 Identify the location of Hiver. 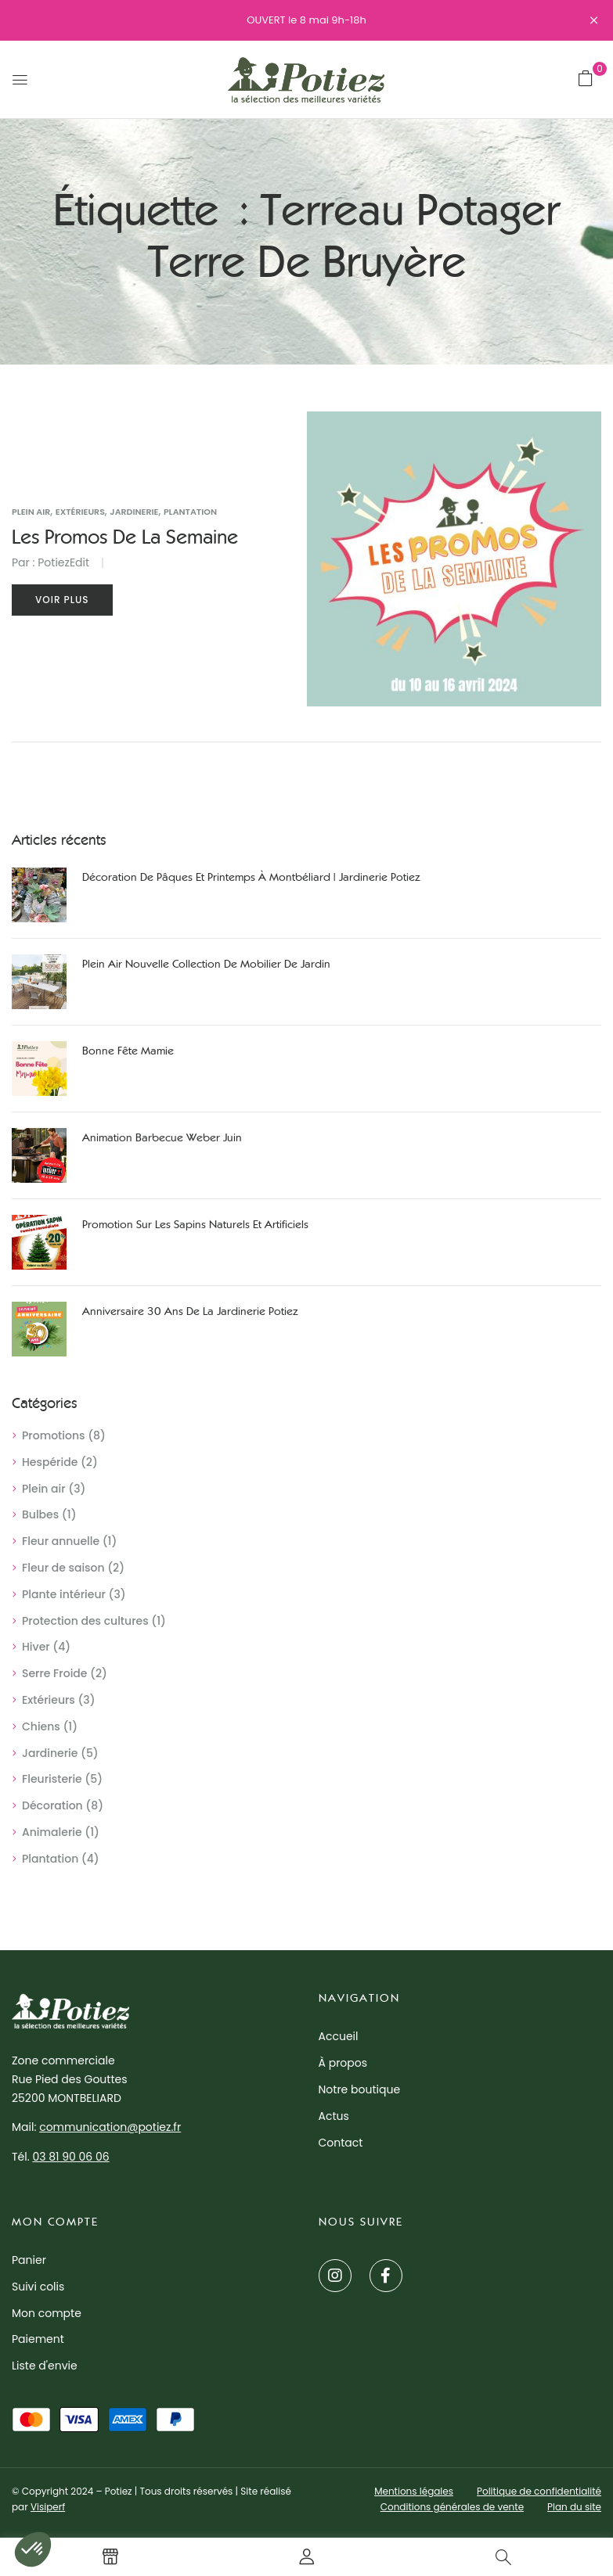
(36, 1646).